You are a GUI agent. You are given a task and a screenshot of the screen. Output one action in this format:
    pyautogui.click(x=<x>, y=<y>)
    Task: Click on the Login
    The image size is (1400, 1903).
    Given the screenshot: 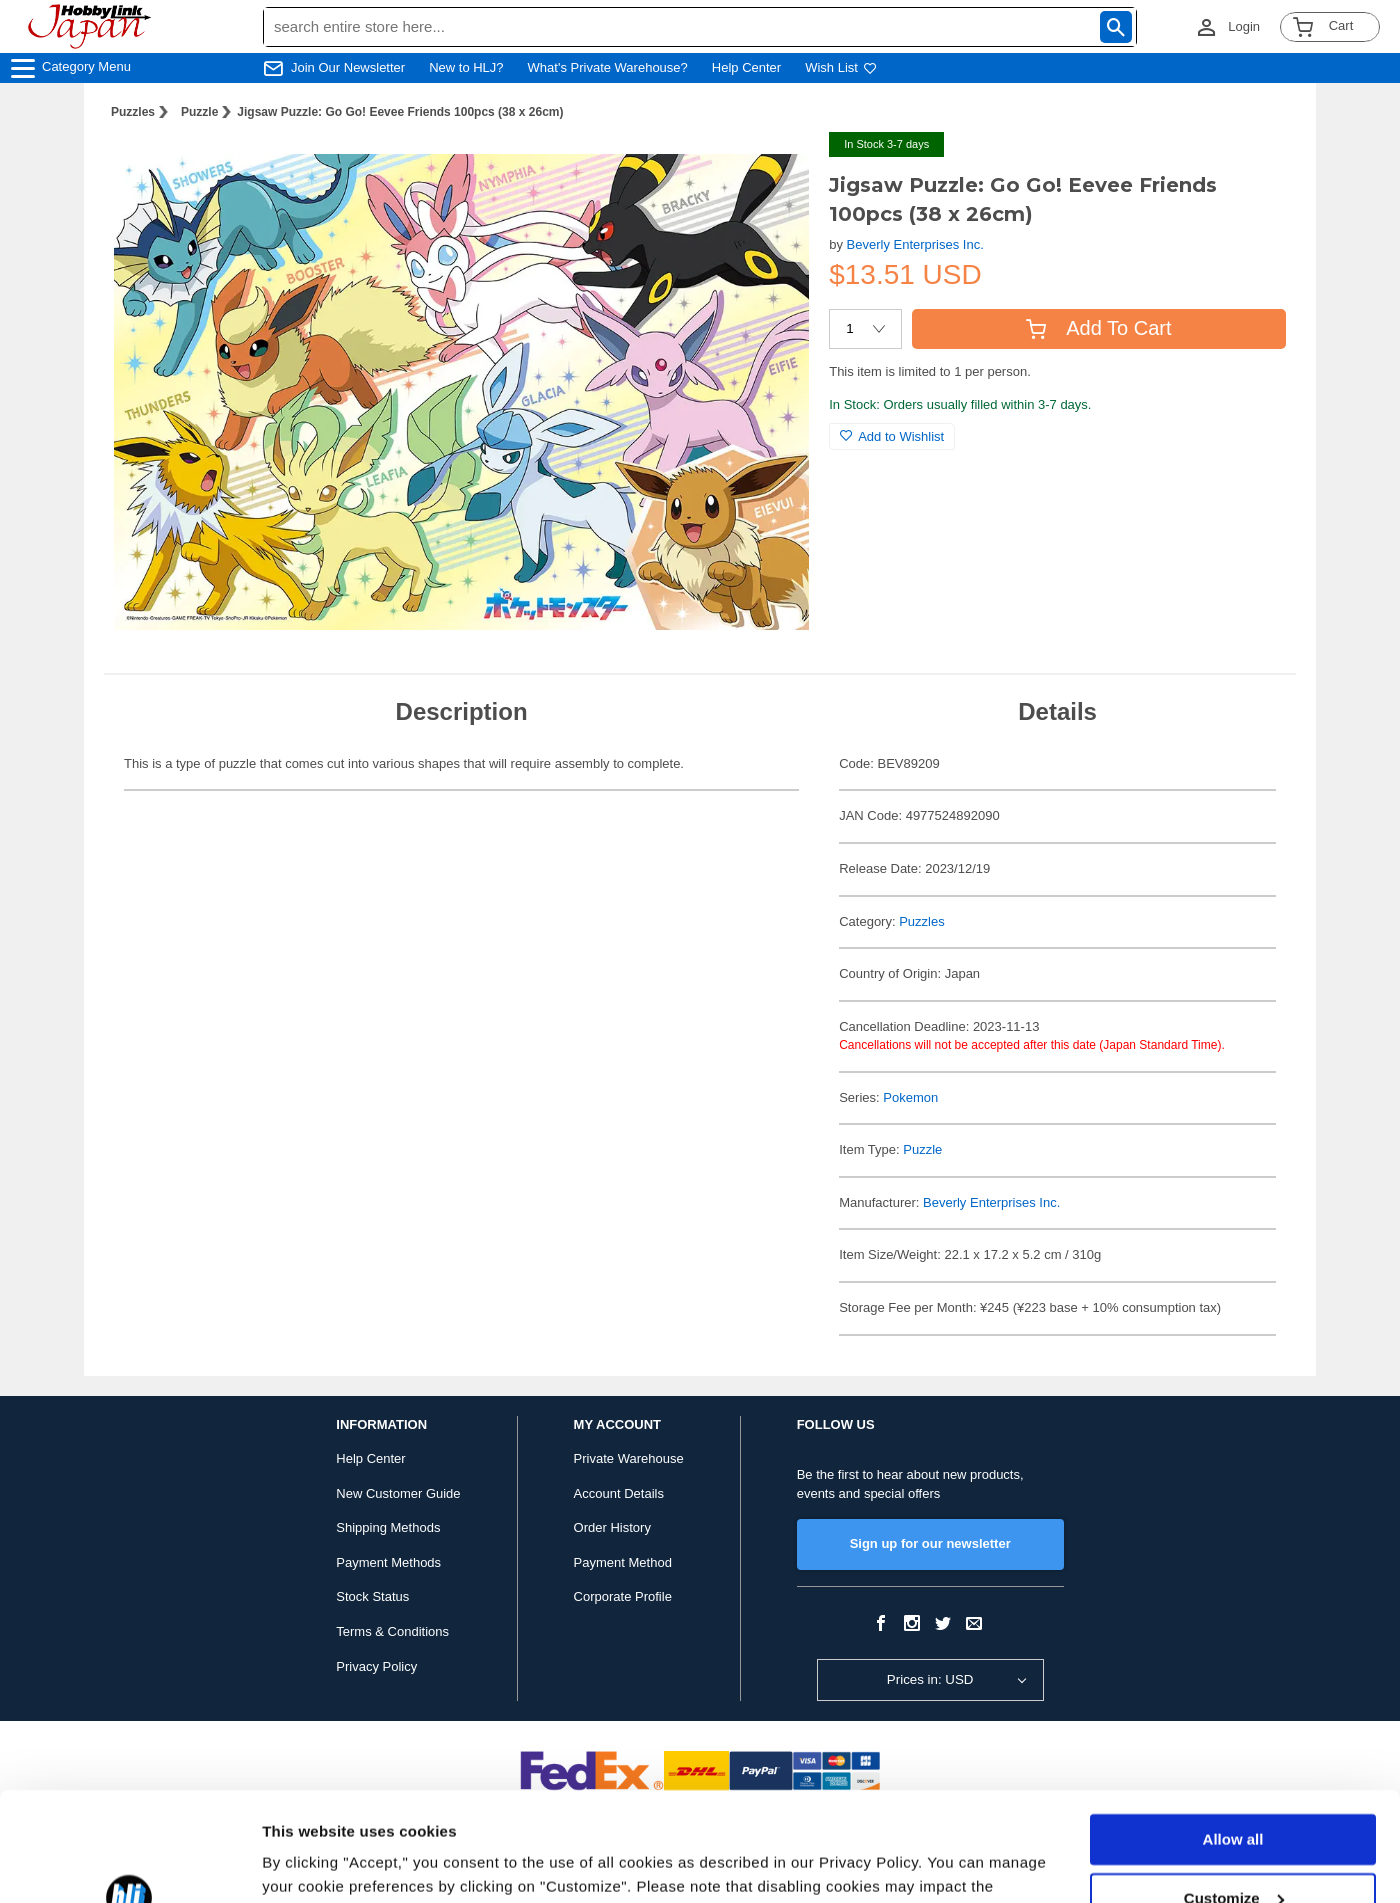 What is the action you would take?
    pyautogui.click(x=1244, y=26)
    